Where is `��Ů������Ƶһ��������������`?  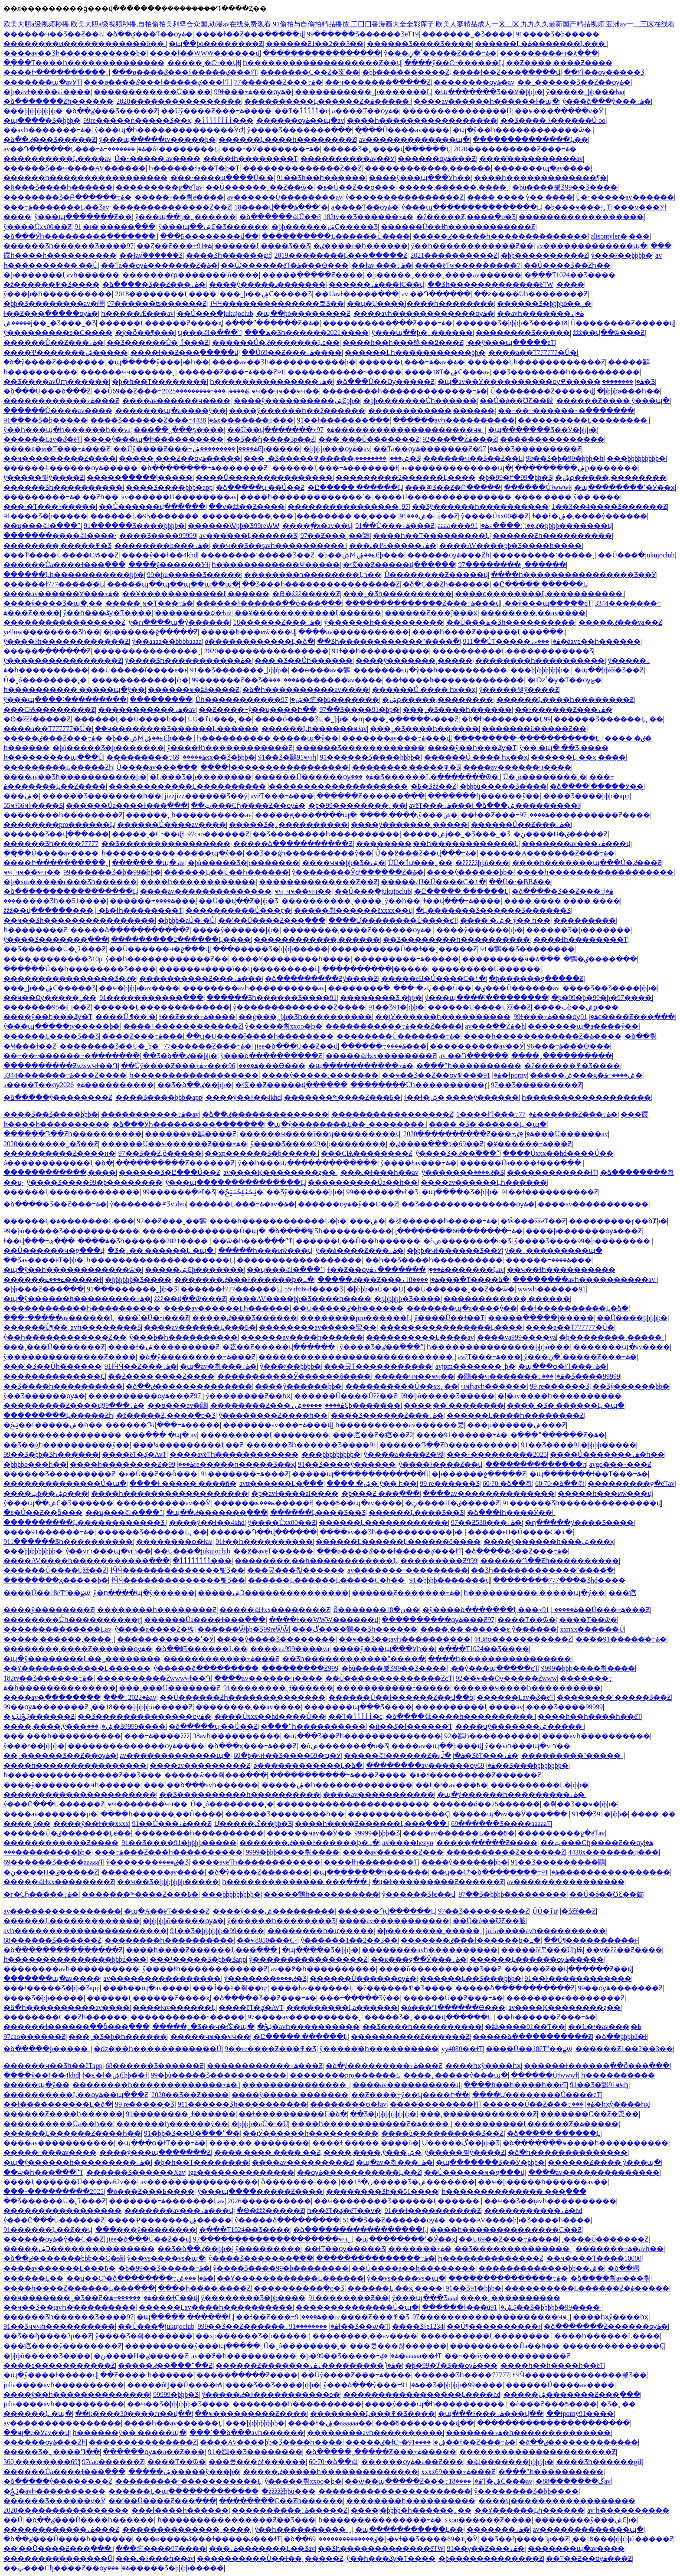 ��Ů������Ƶһ�������������� is located at coordinates (243, 1697).